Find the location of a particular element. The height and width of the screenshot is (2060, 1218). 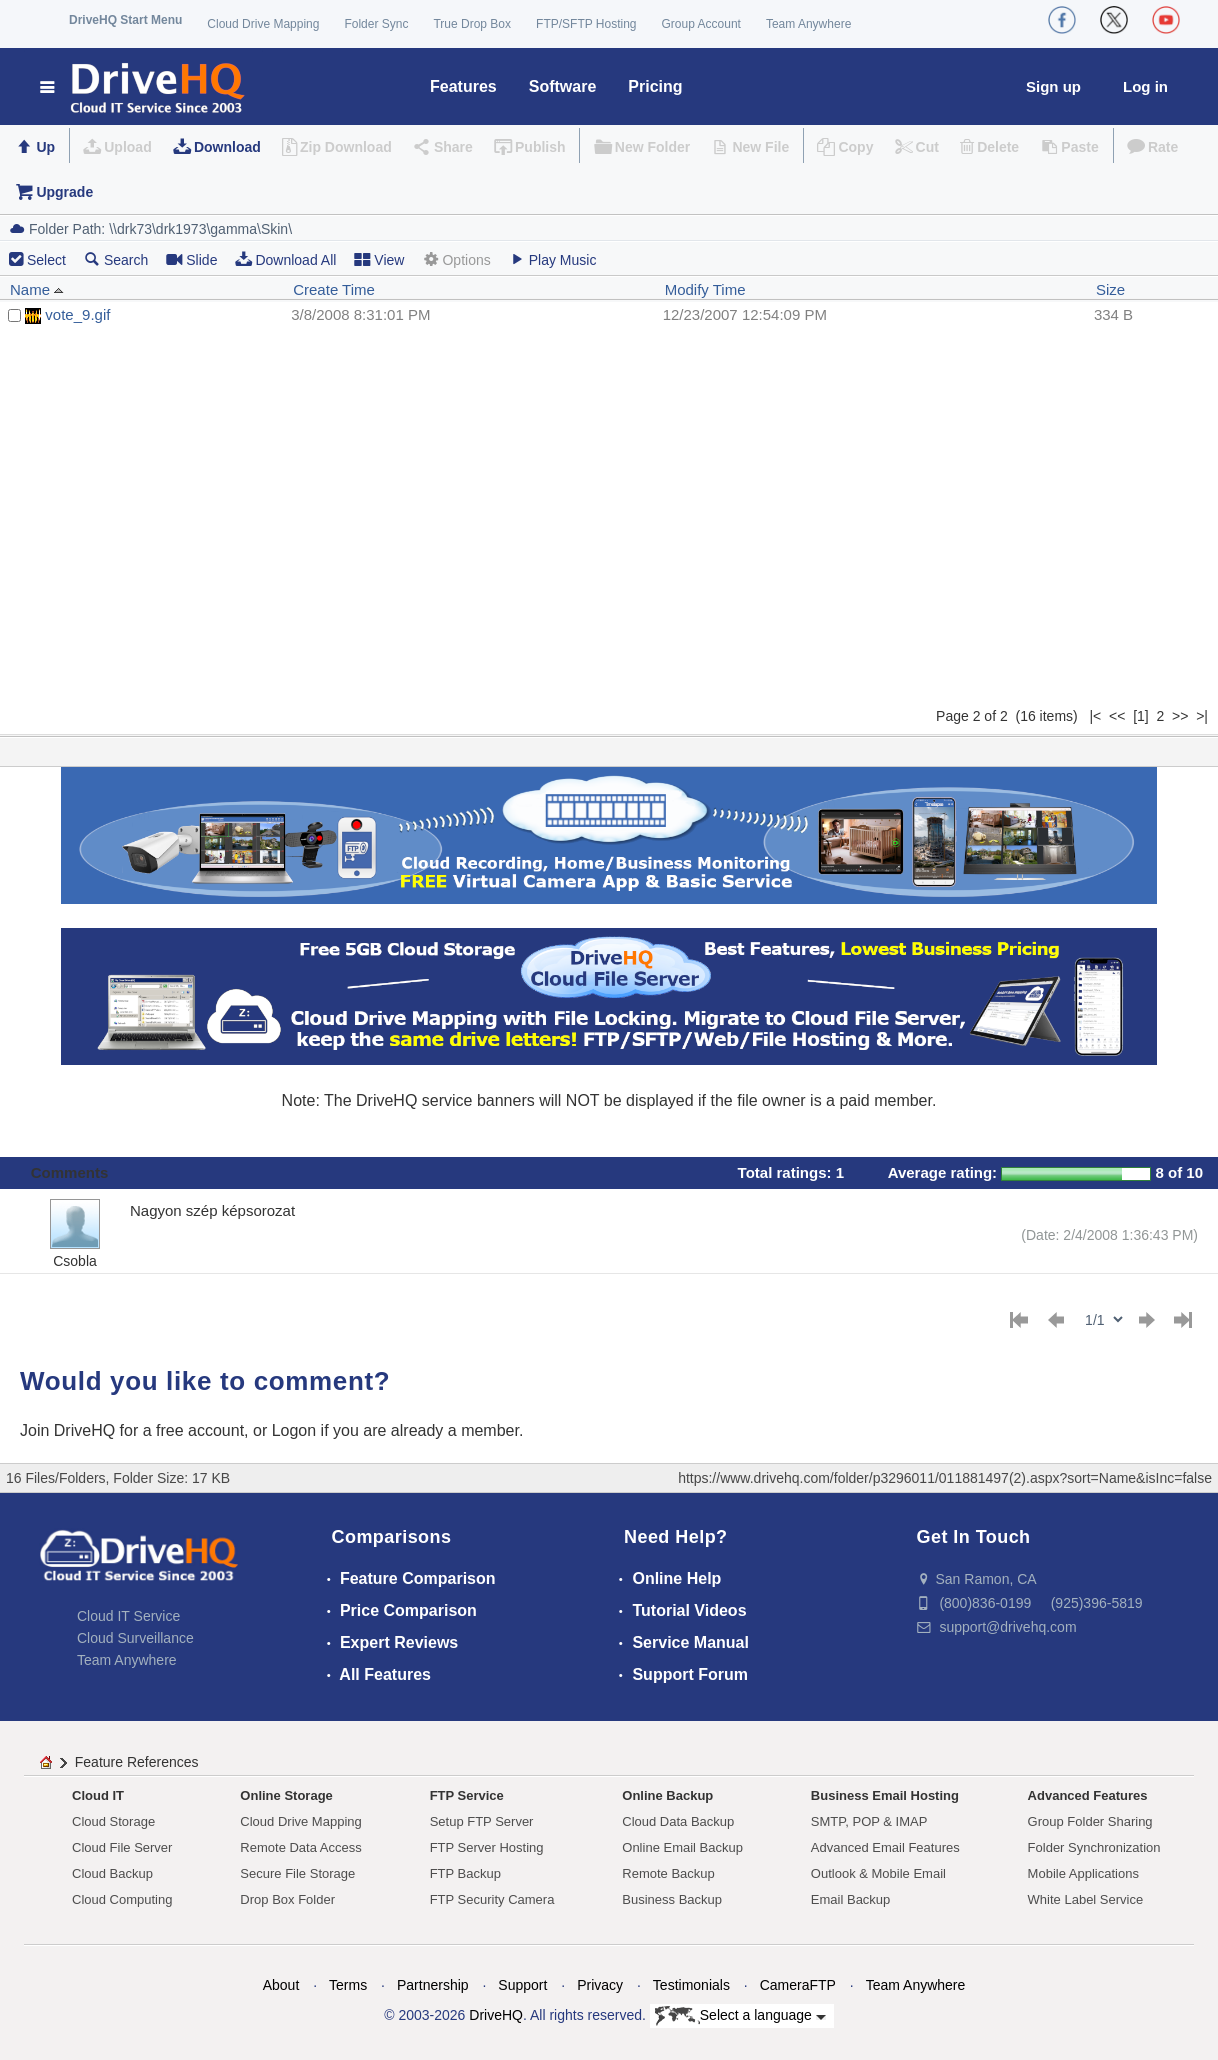

White Label Service is located at coordinates (1086, 1899).